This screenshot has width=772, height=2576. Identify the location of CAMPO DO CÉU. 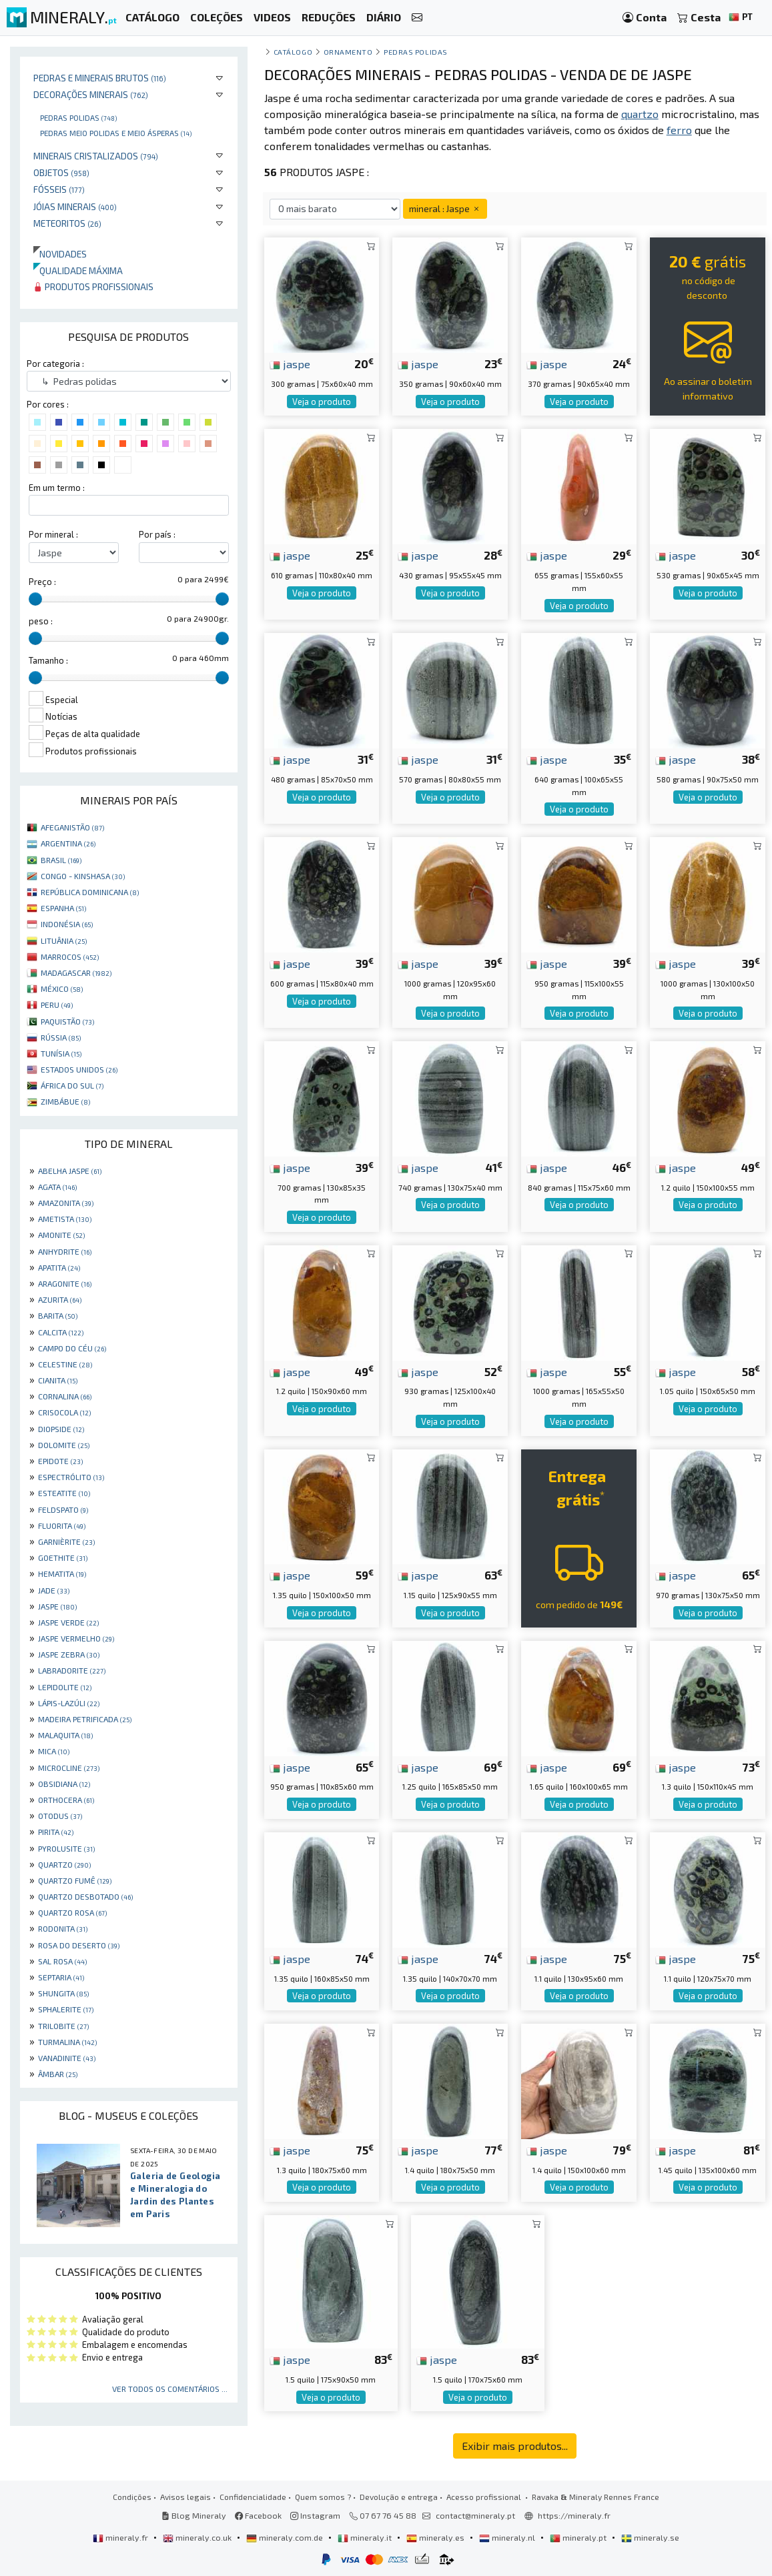
(72, 1348).